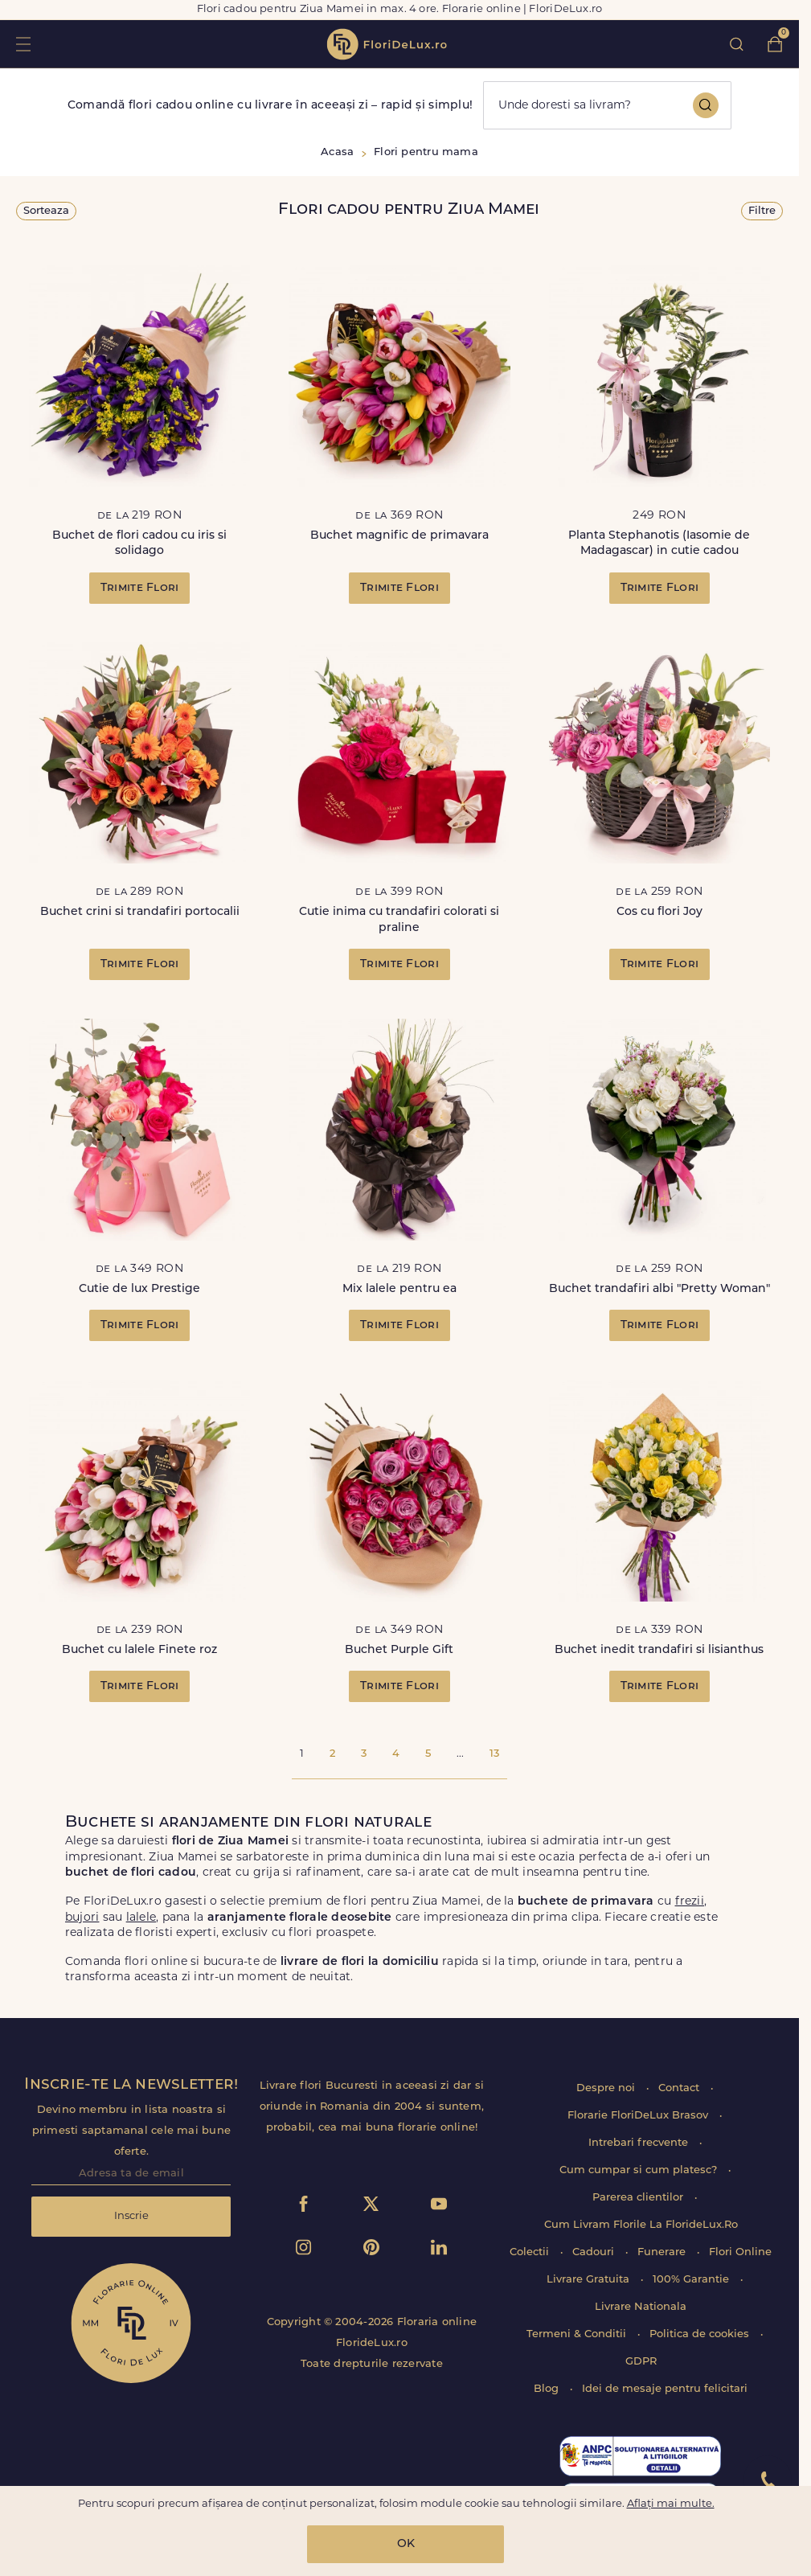 The image size is (811, 2576). I want to click on toggle open, so click(23, 44).